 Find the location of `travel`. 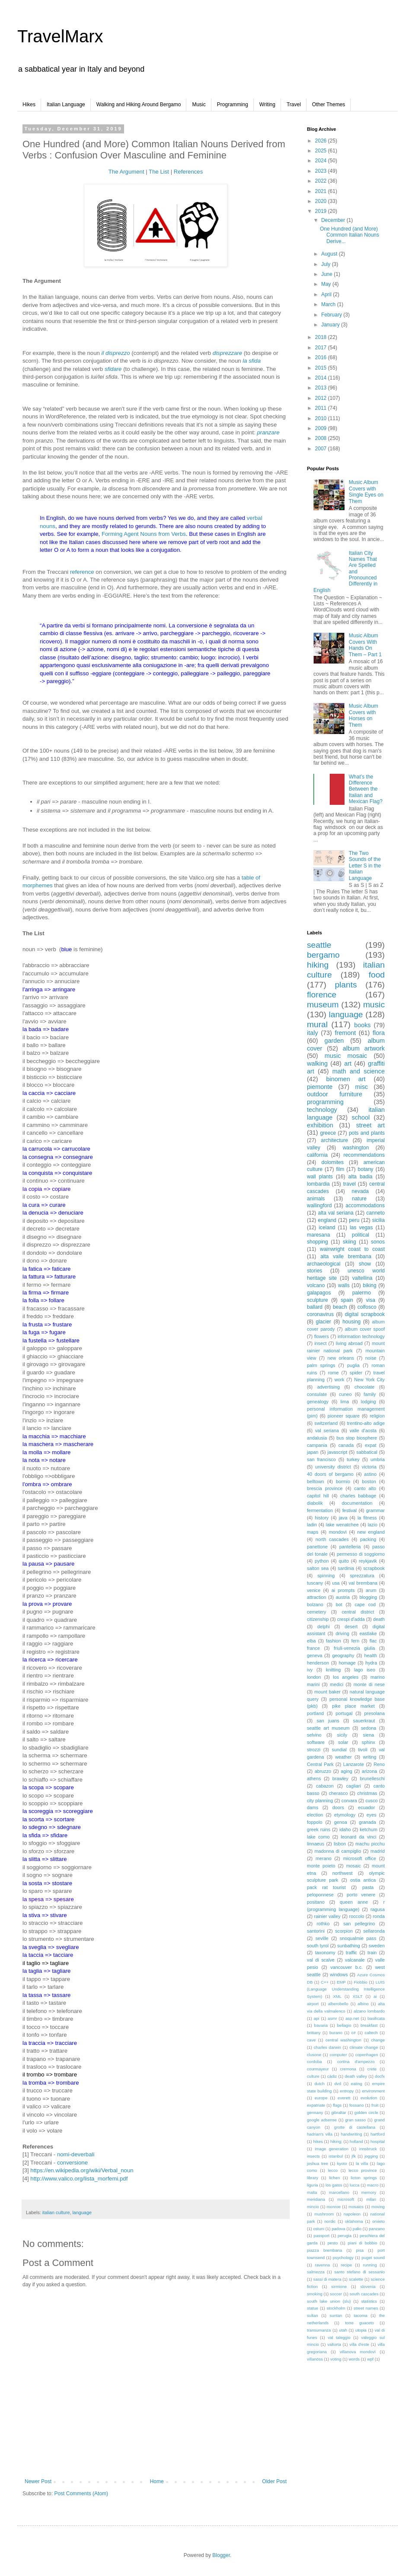

travel is located at coordinates (349, 1184).